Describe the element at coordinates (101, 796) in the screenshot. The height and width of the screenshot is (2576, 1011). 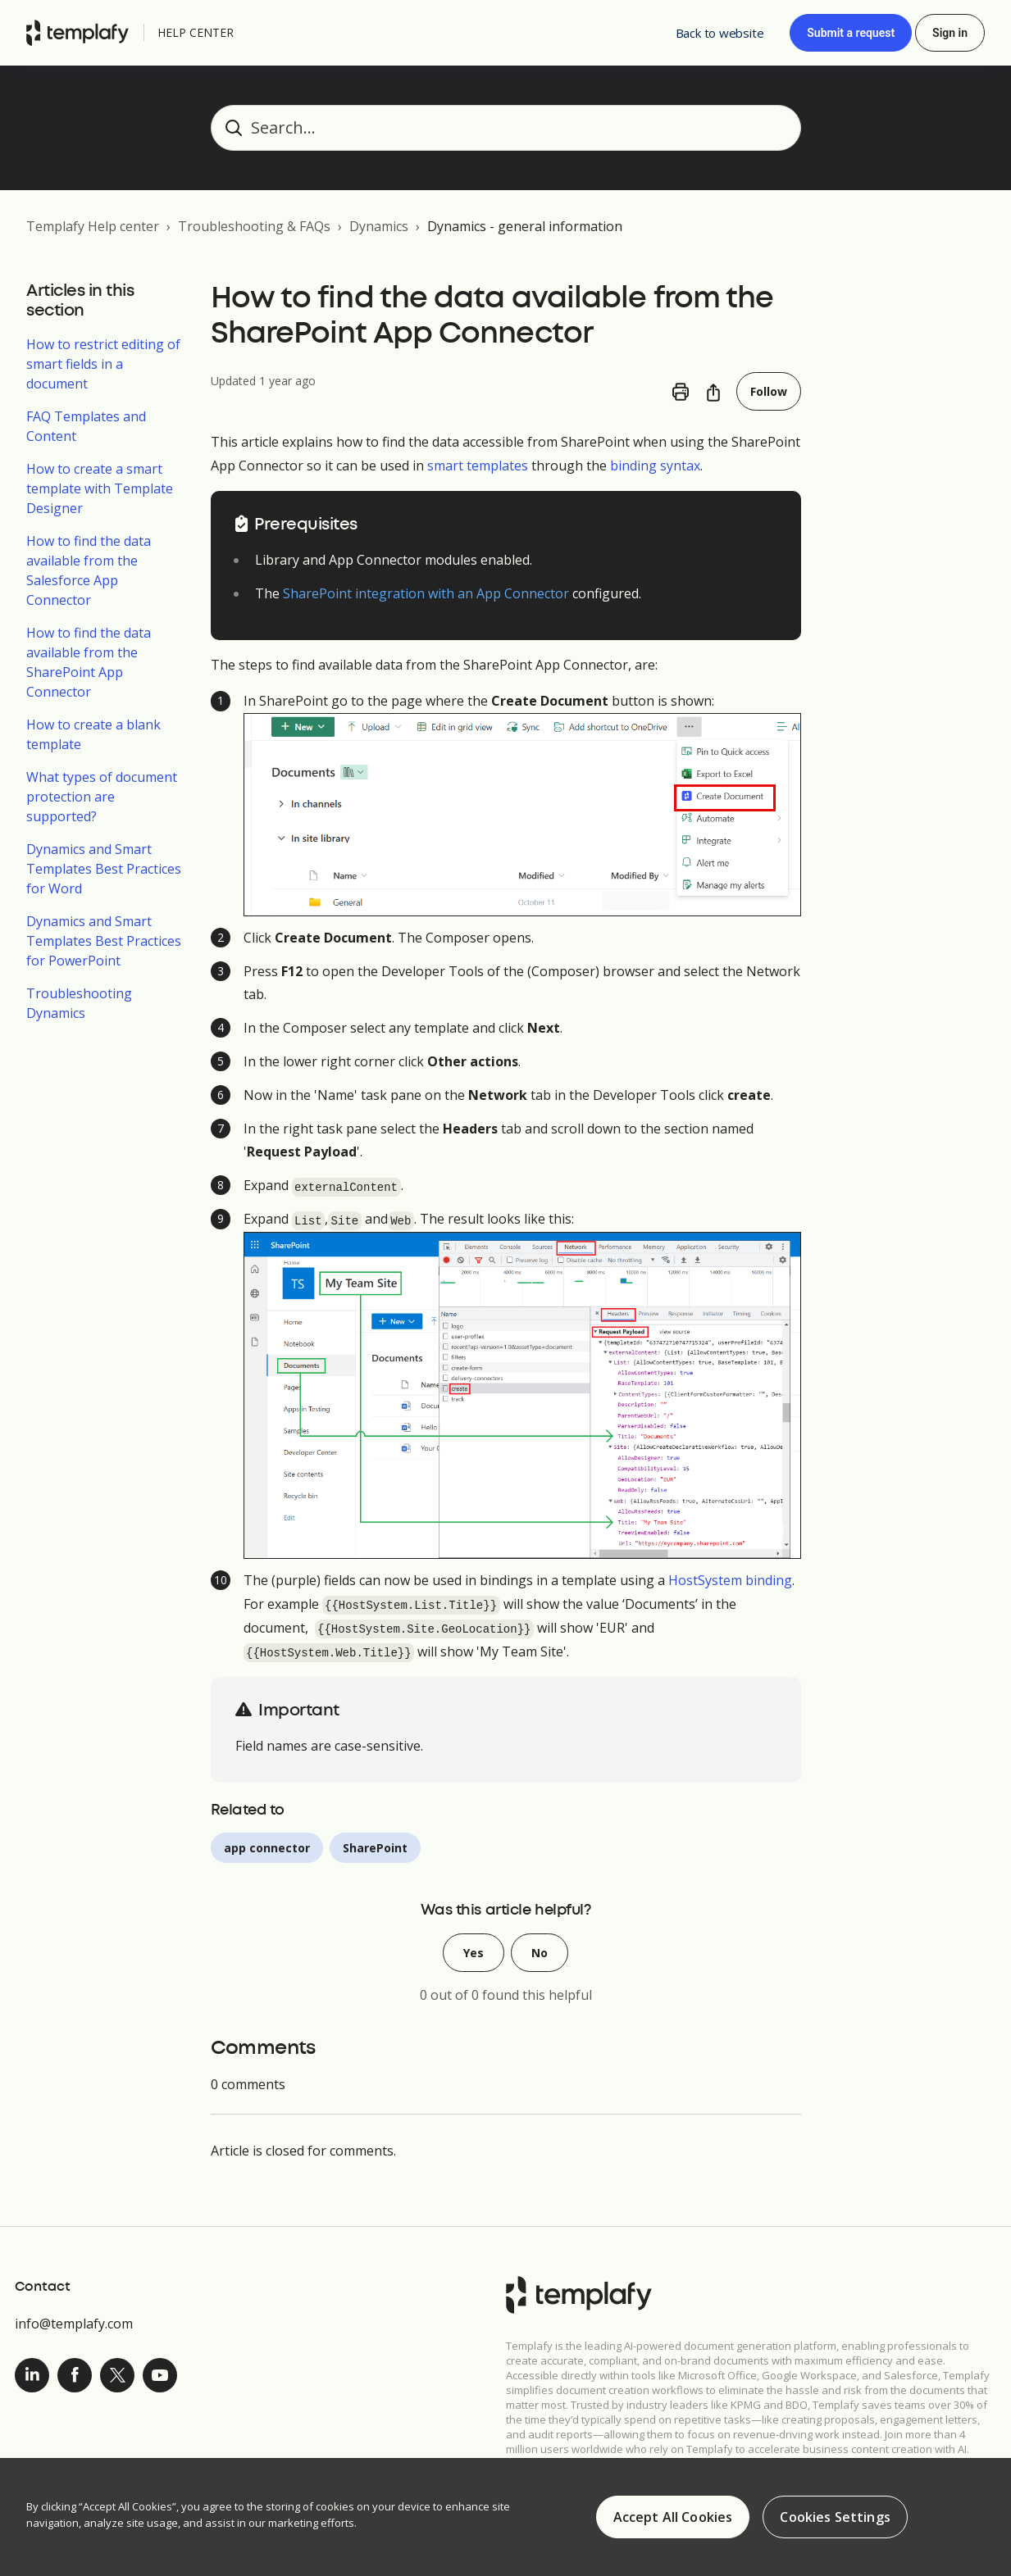
I see `What types of document protection are supported?` at that location.